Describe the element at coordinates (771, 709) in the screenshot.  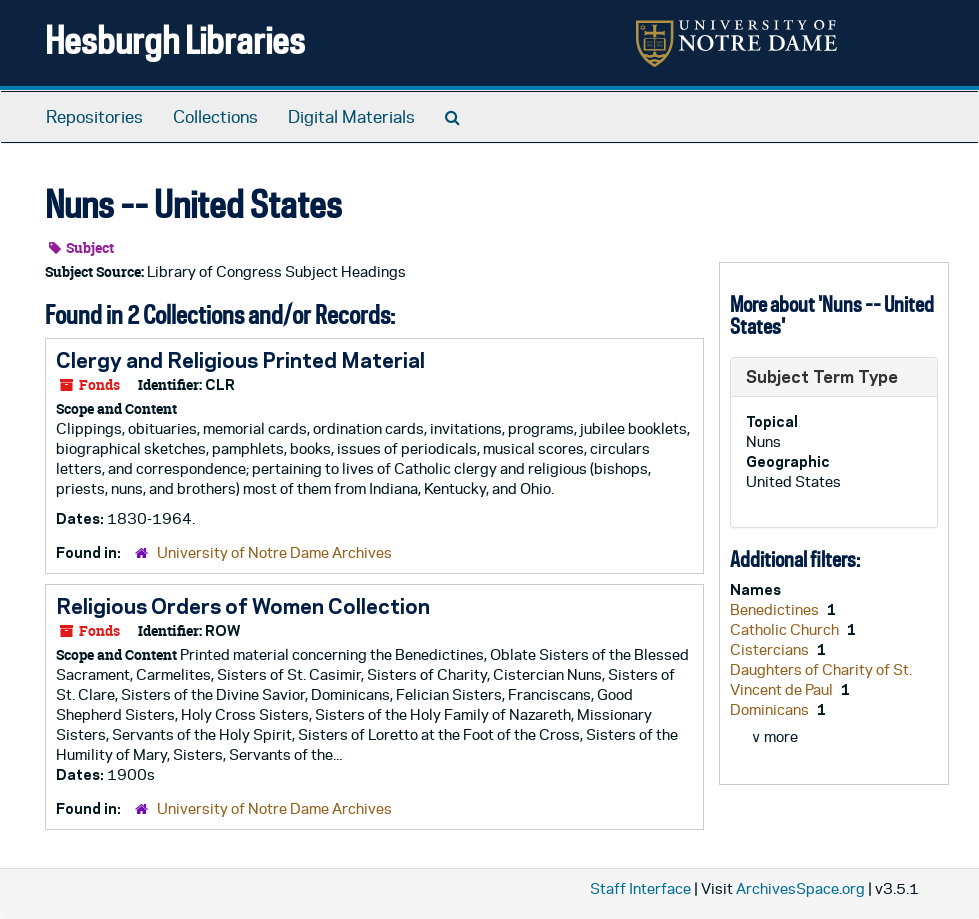
I see `Dominicans` at that location.